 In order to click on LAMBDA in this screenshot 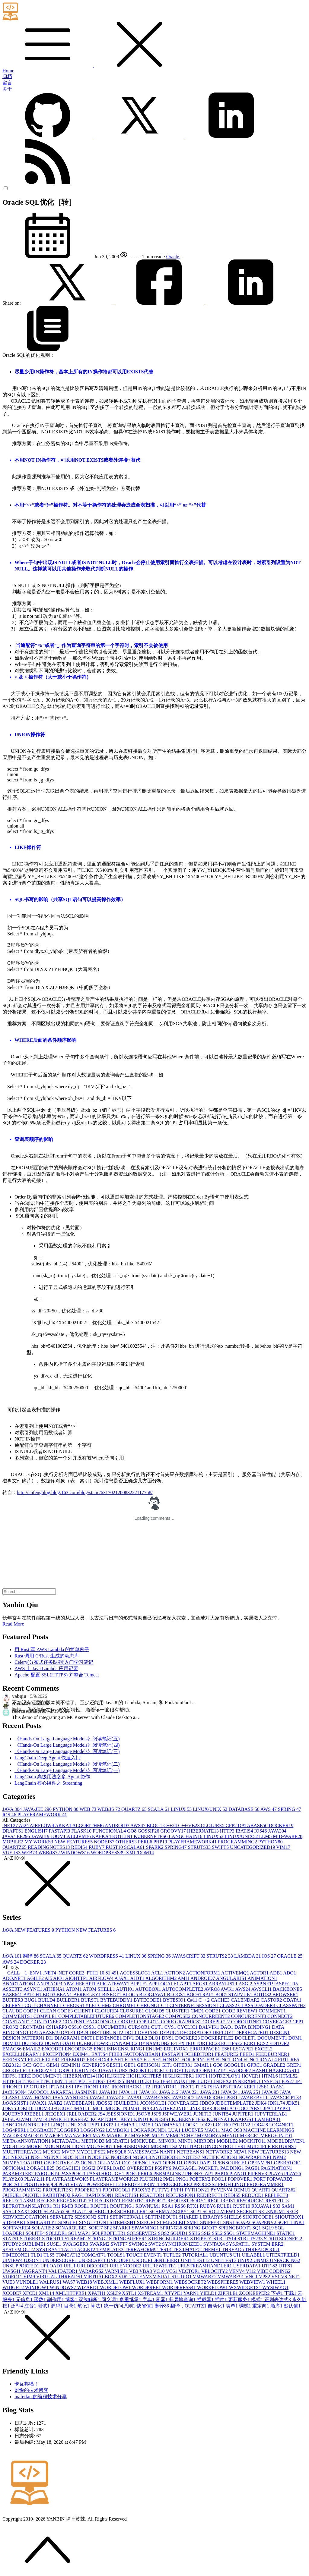, I will do `click(248, 1956)`.